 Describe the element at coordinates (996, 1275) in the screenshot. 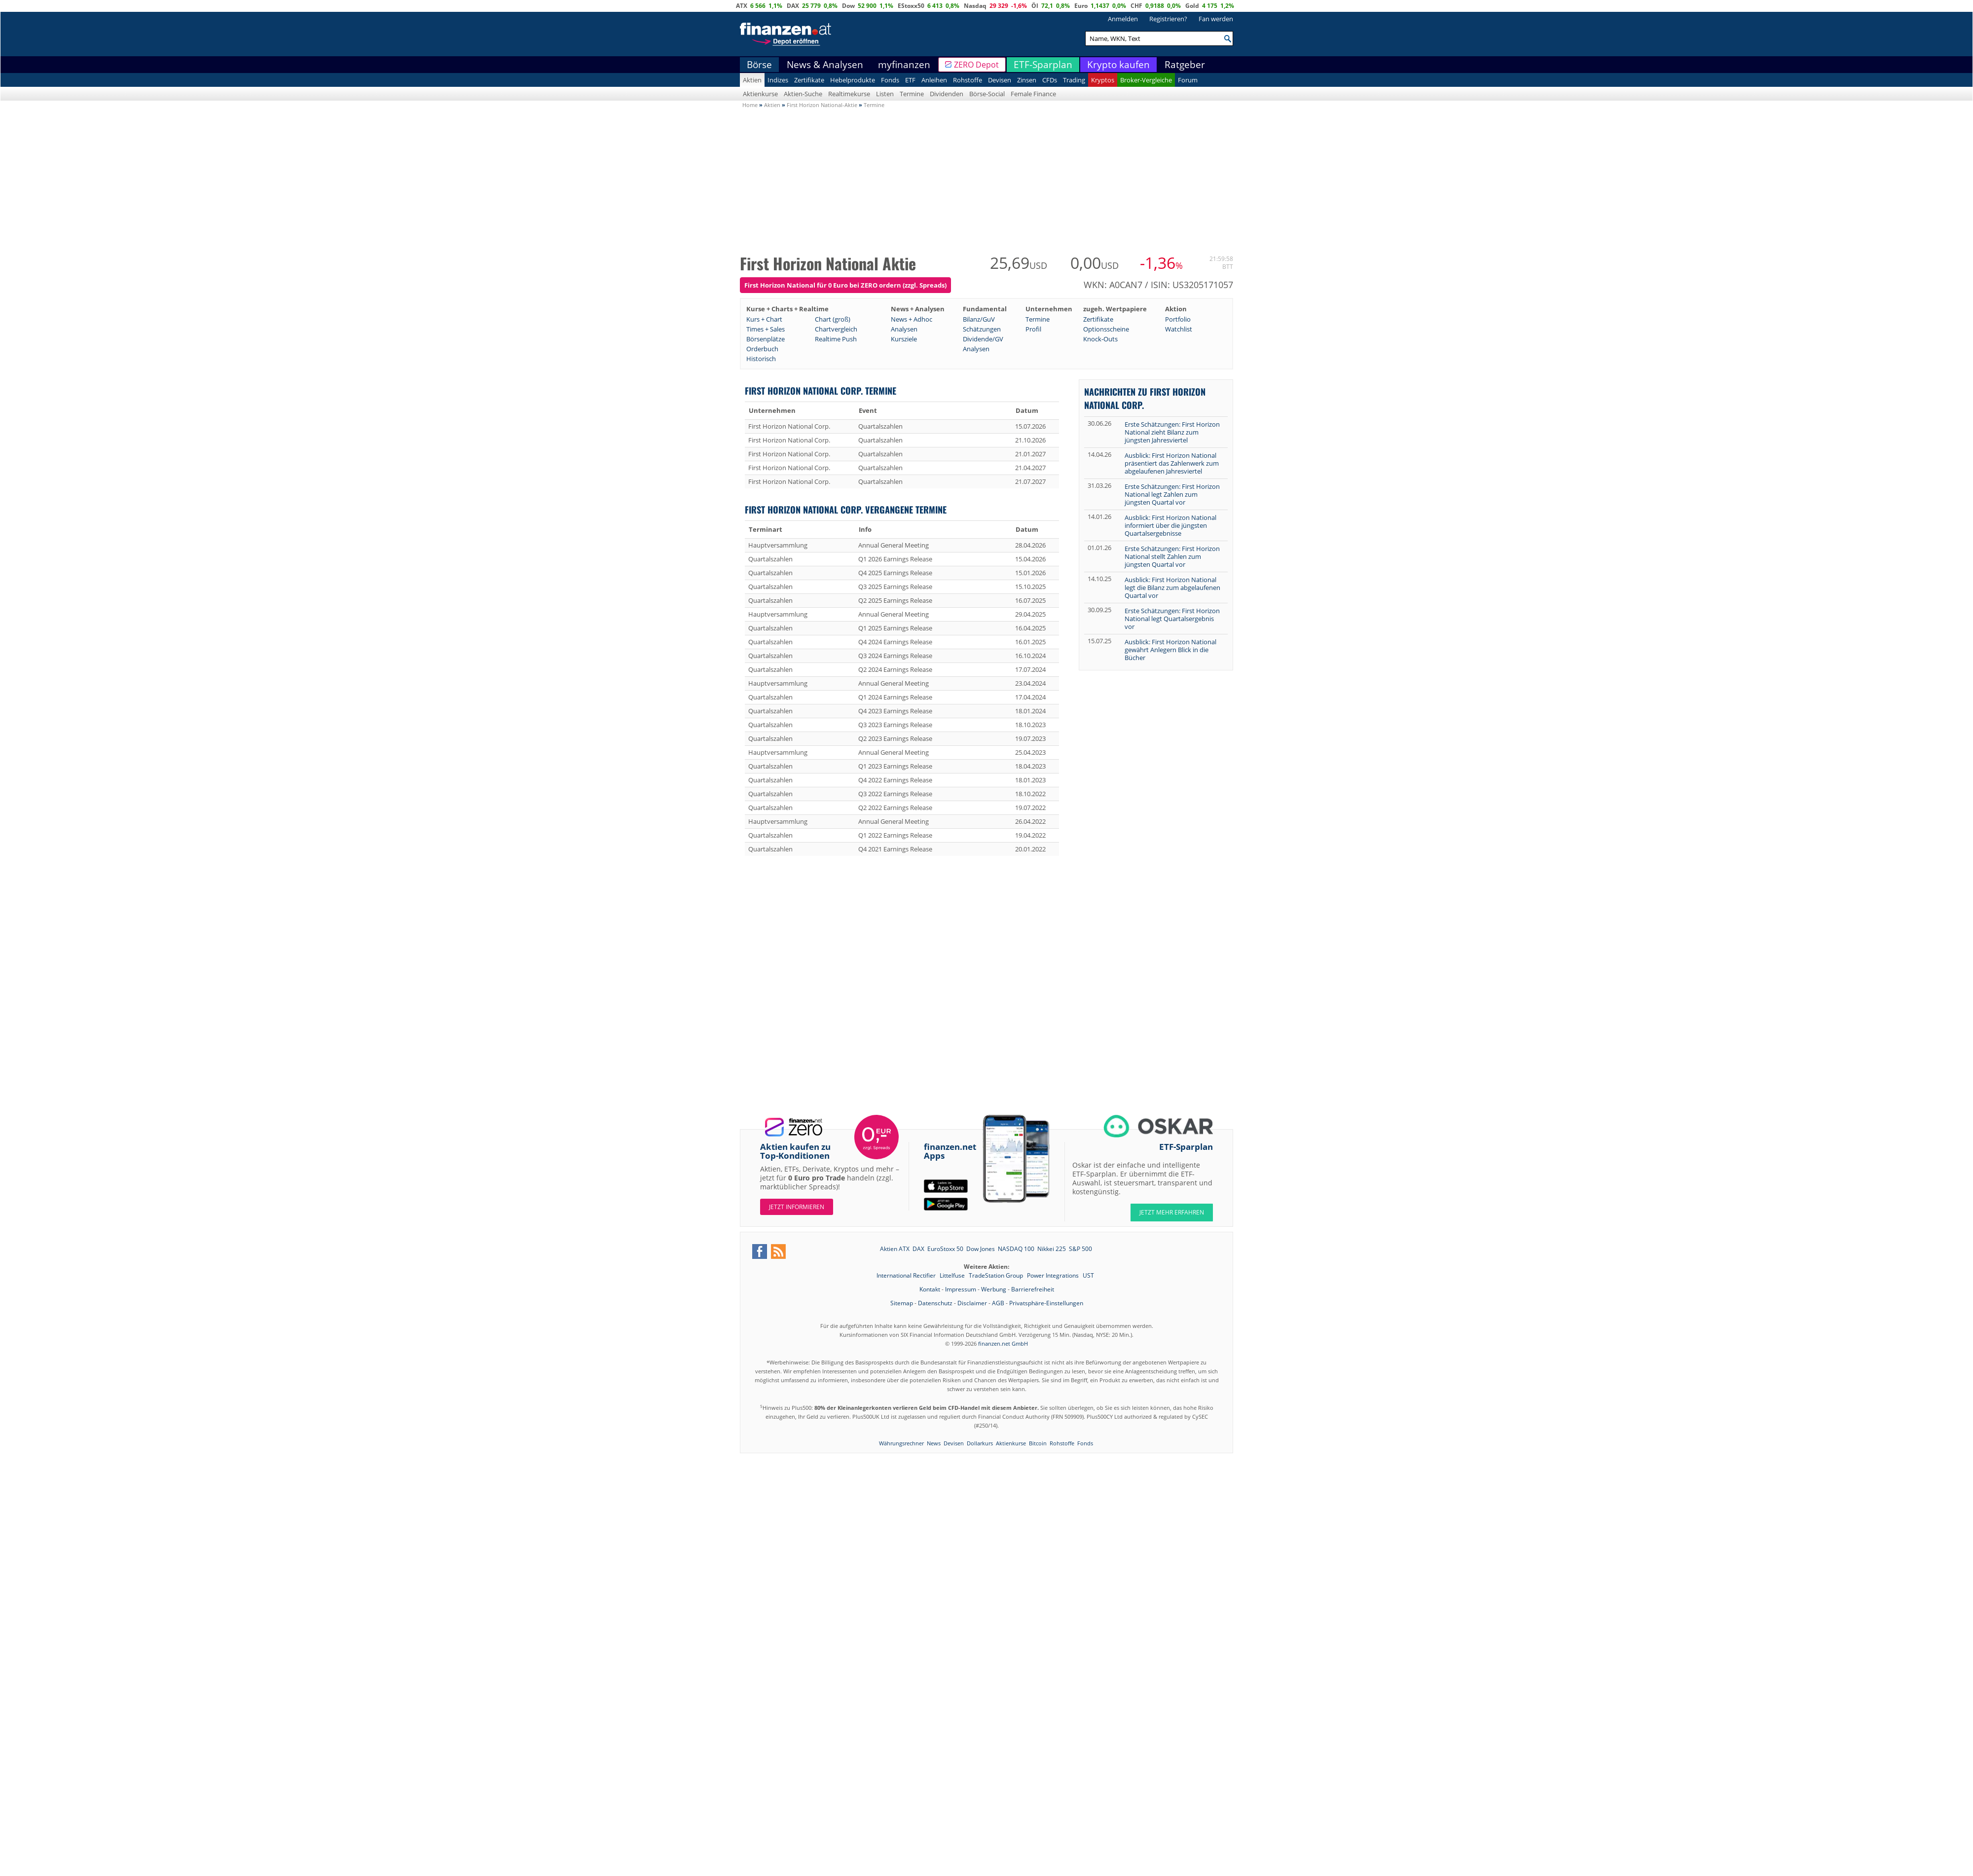

I see `TradeStation Group` at that location.